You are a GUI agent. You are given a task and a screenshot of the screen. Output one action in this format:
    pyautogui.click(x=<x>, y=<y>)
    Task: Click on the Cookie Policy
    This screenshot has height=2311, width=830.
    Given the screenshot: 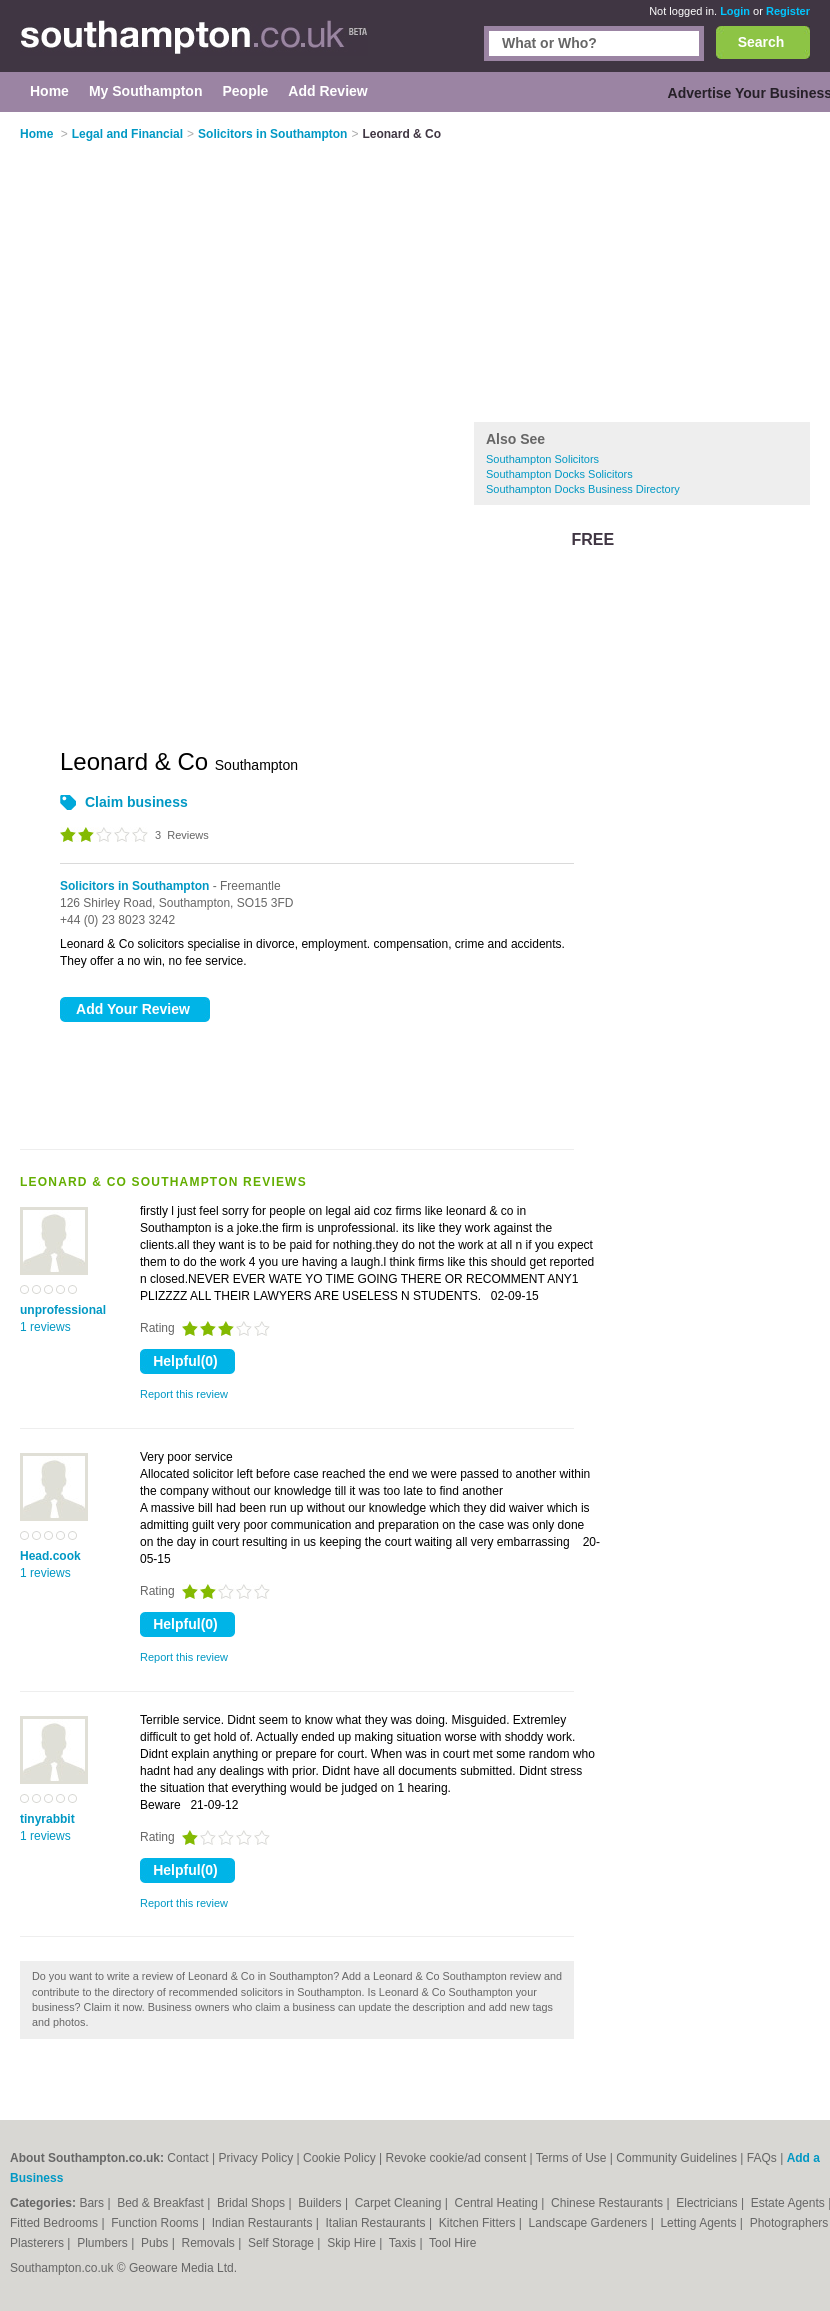 What is the action you would take?
    pyautogui.click(x=339, y=2158)
    